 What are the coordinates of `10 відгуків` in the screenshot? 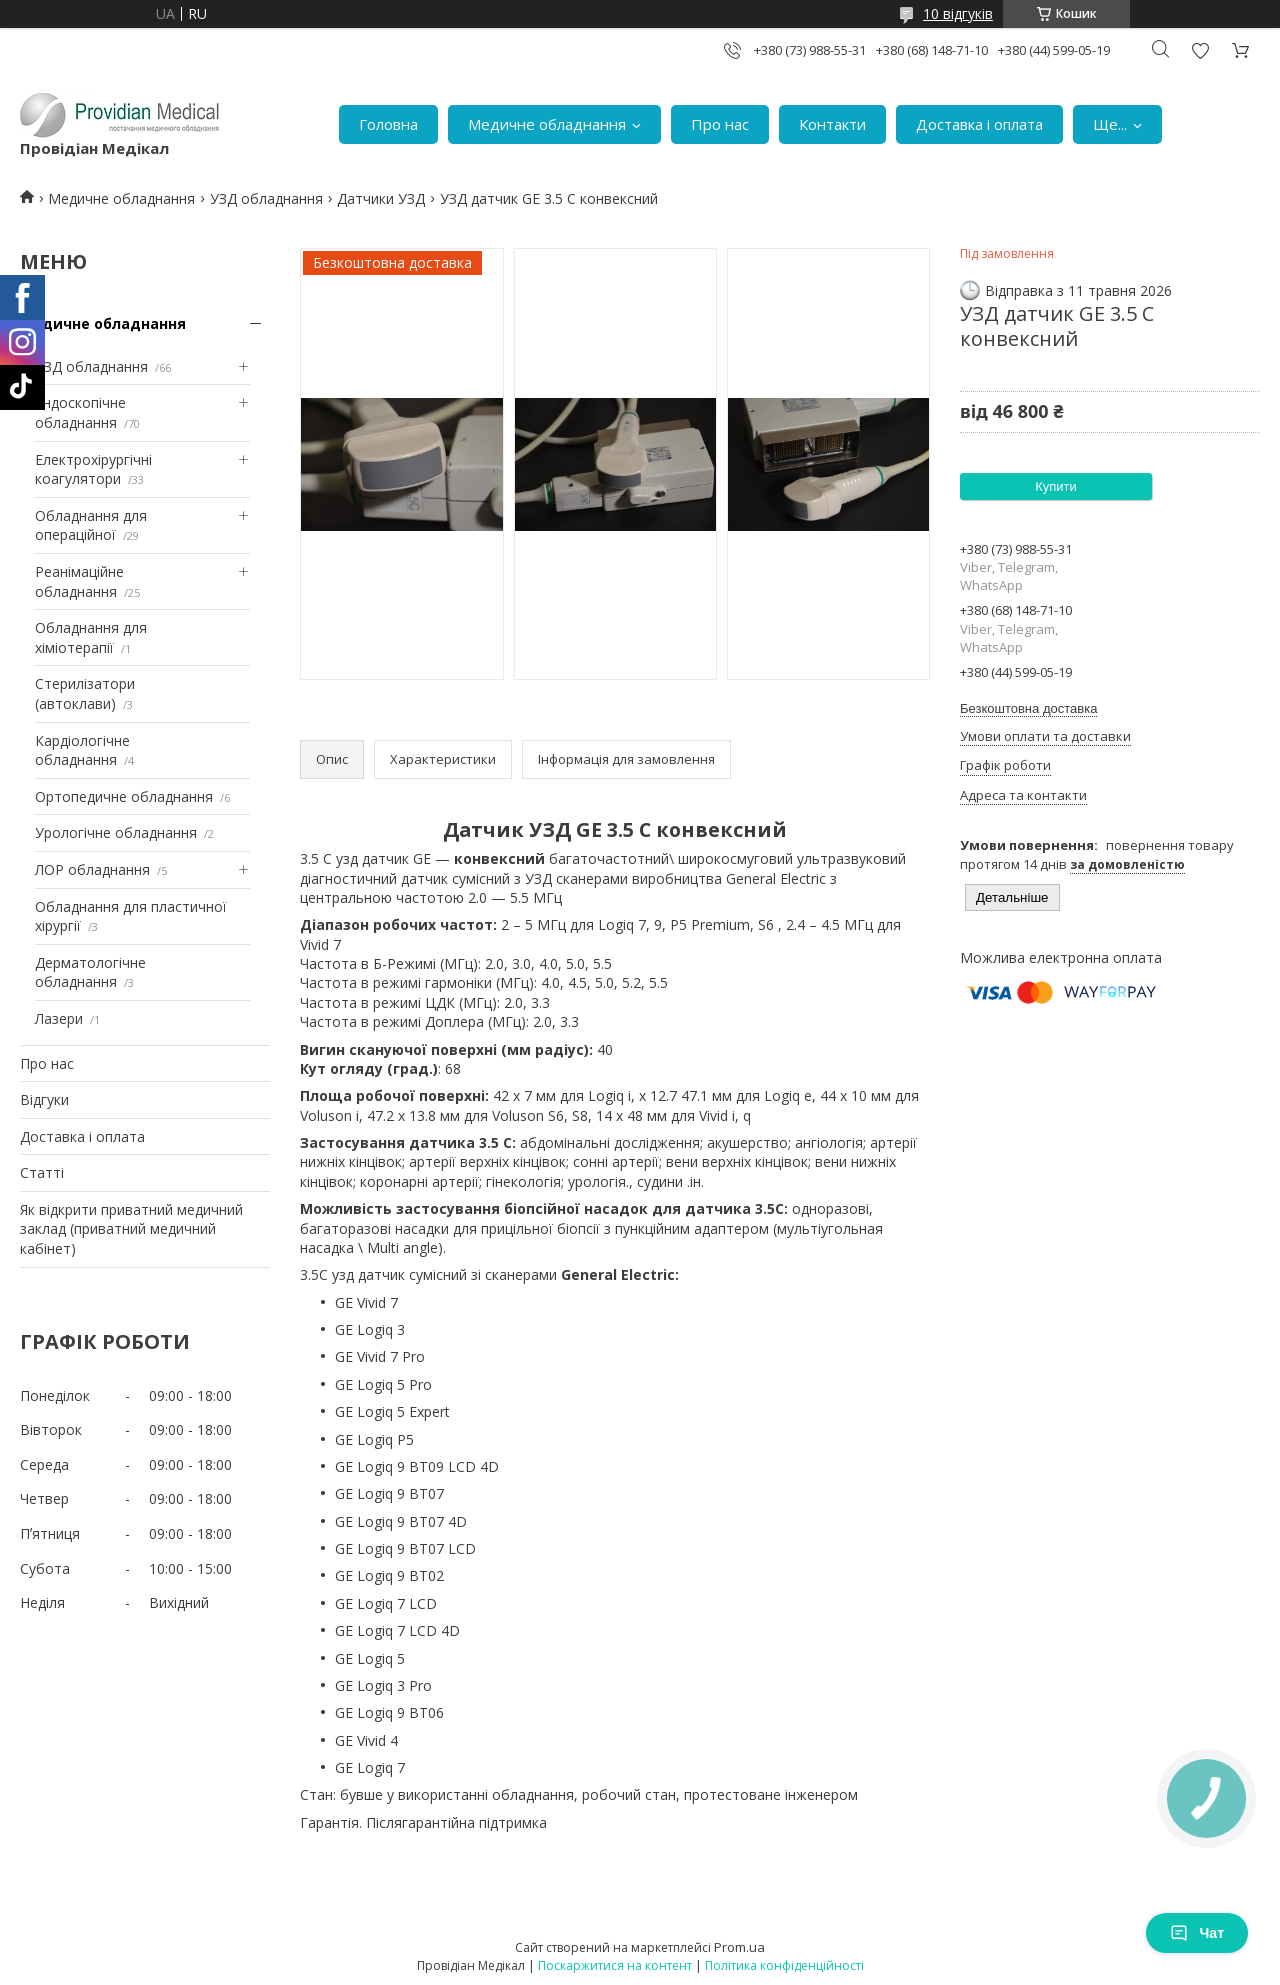 It's located at (958, 13).